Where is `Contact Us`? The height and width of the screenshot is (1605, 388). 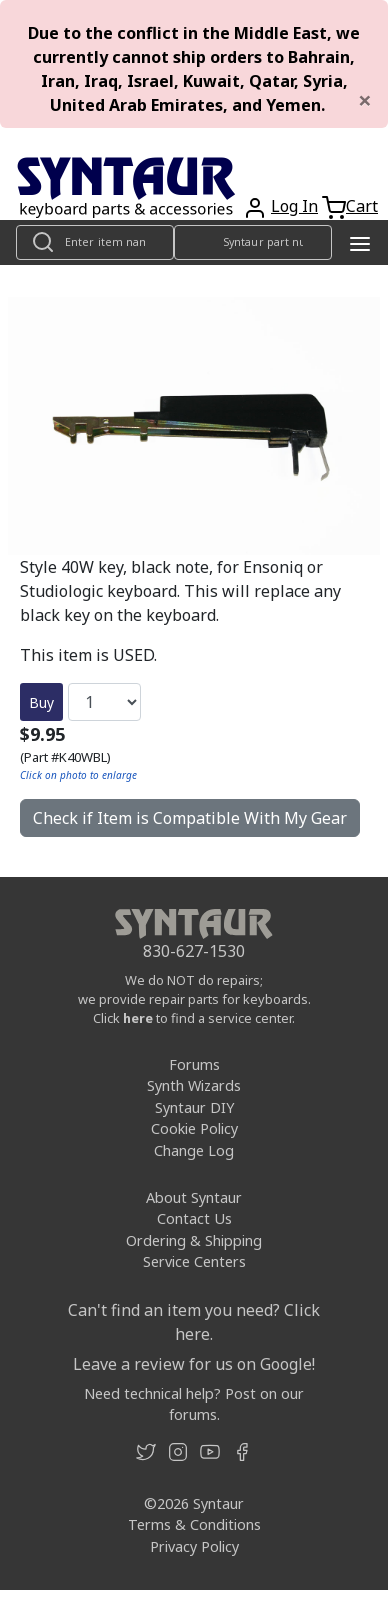 Contact Us is located at coordinates (194, 1218).